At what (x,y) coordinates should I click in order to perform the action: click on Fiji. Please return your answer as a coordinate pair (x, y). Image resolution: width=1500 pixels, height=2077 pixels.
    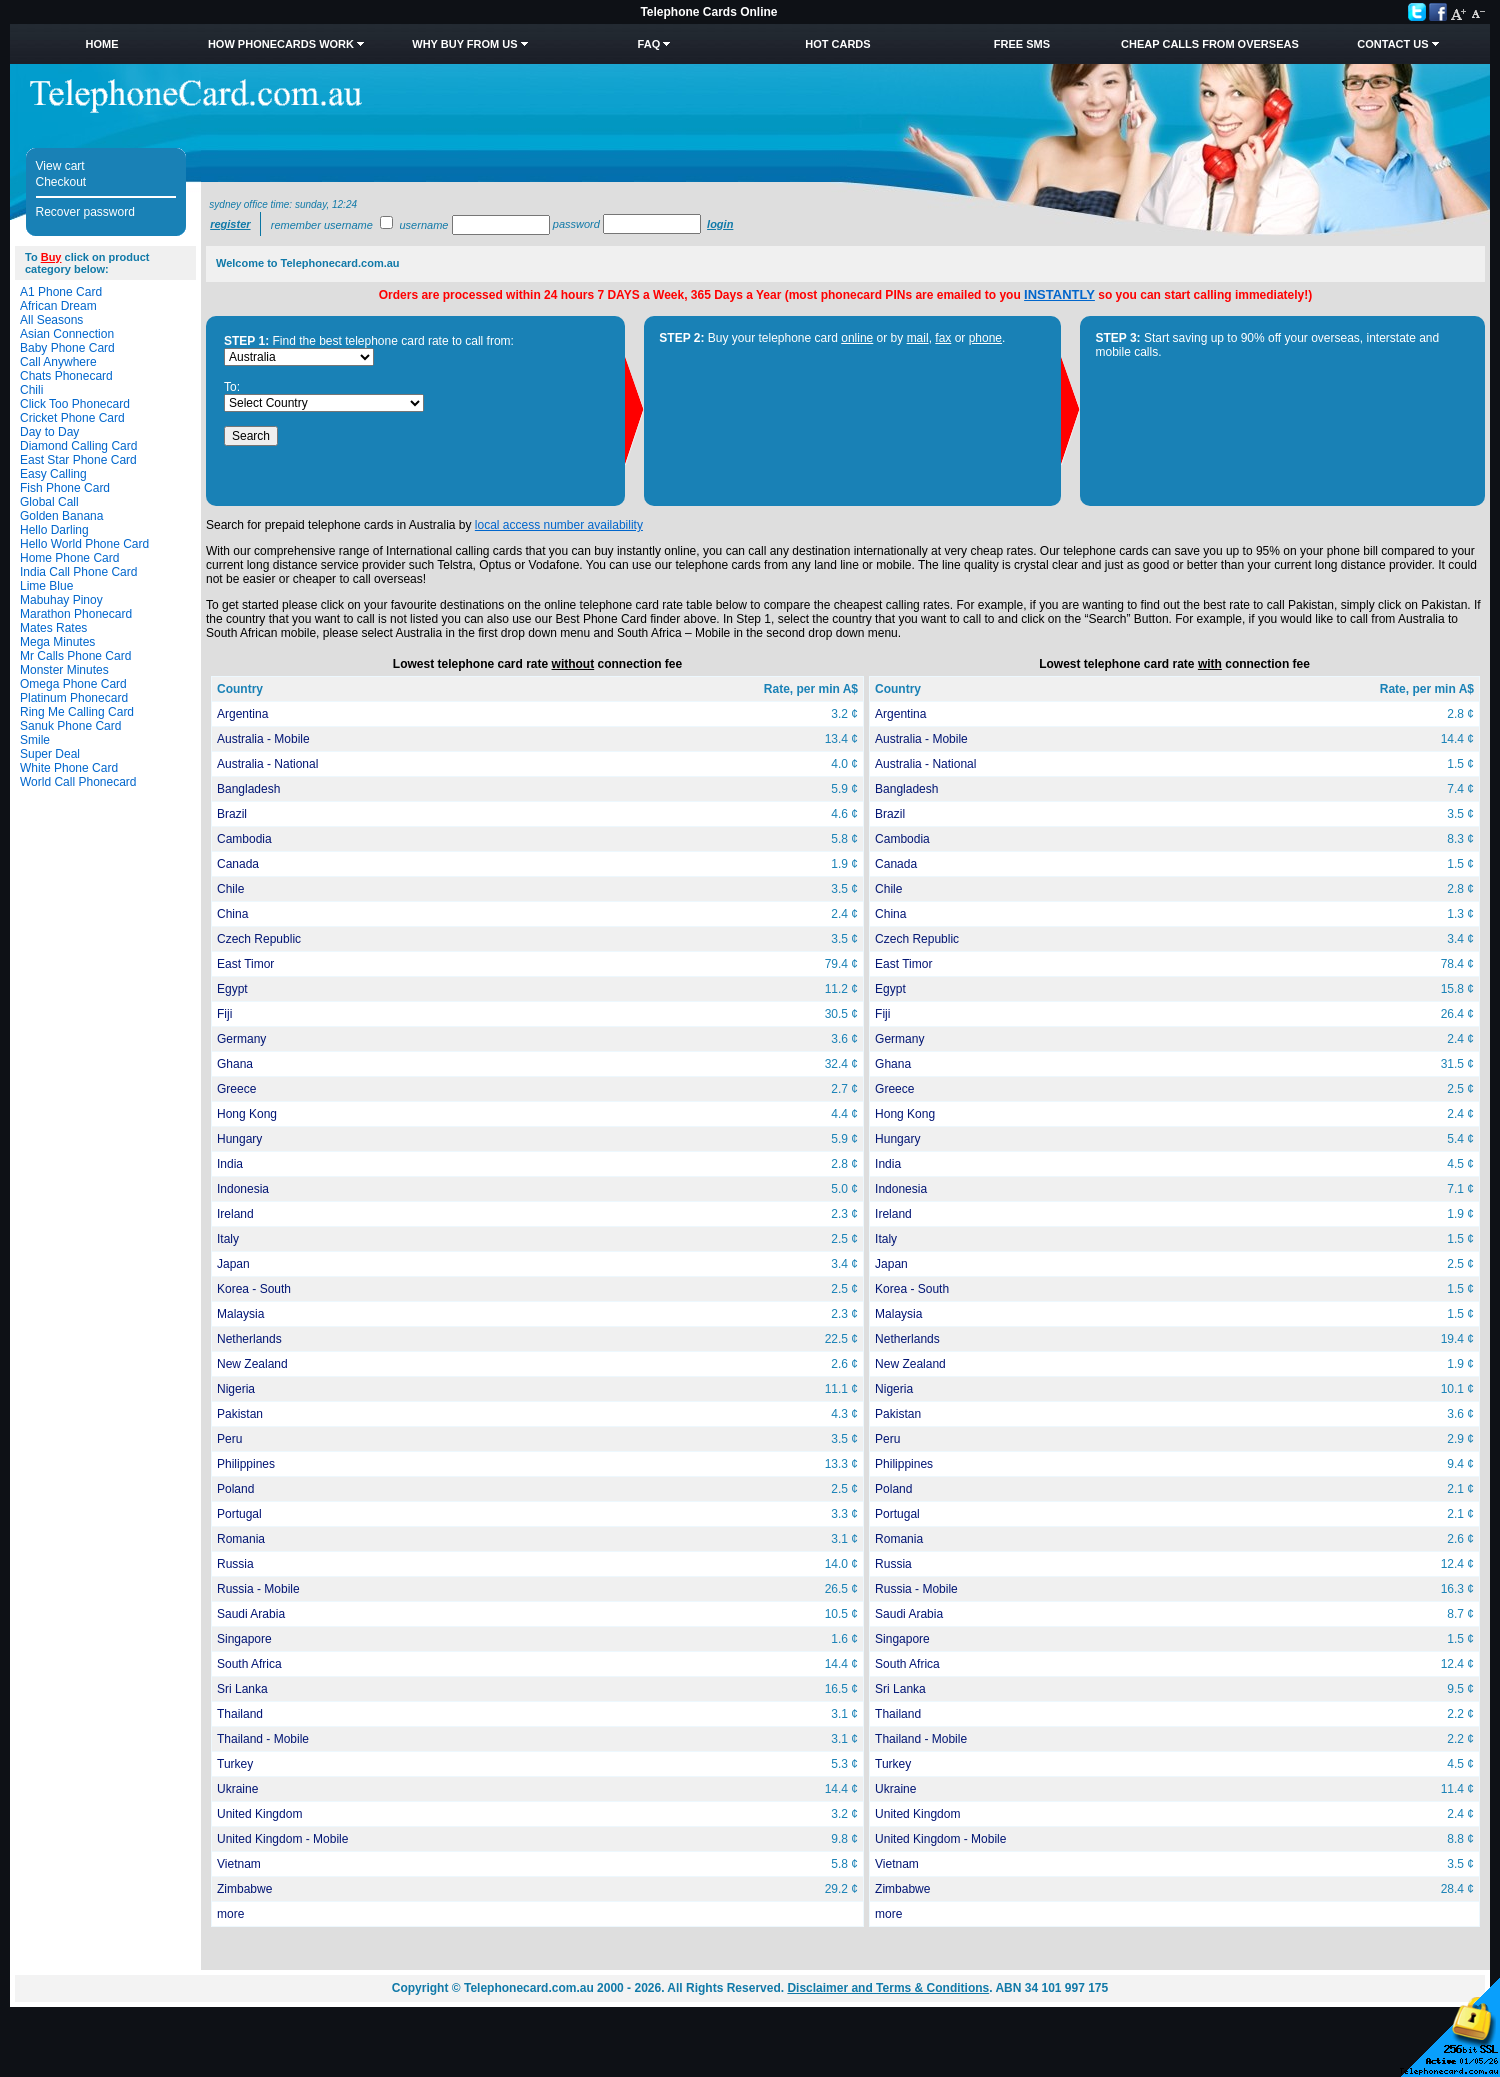
    Looking at the image, I should click on (224, 1014).